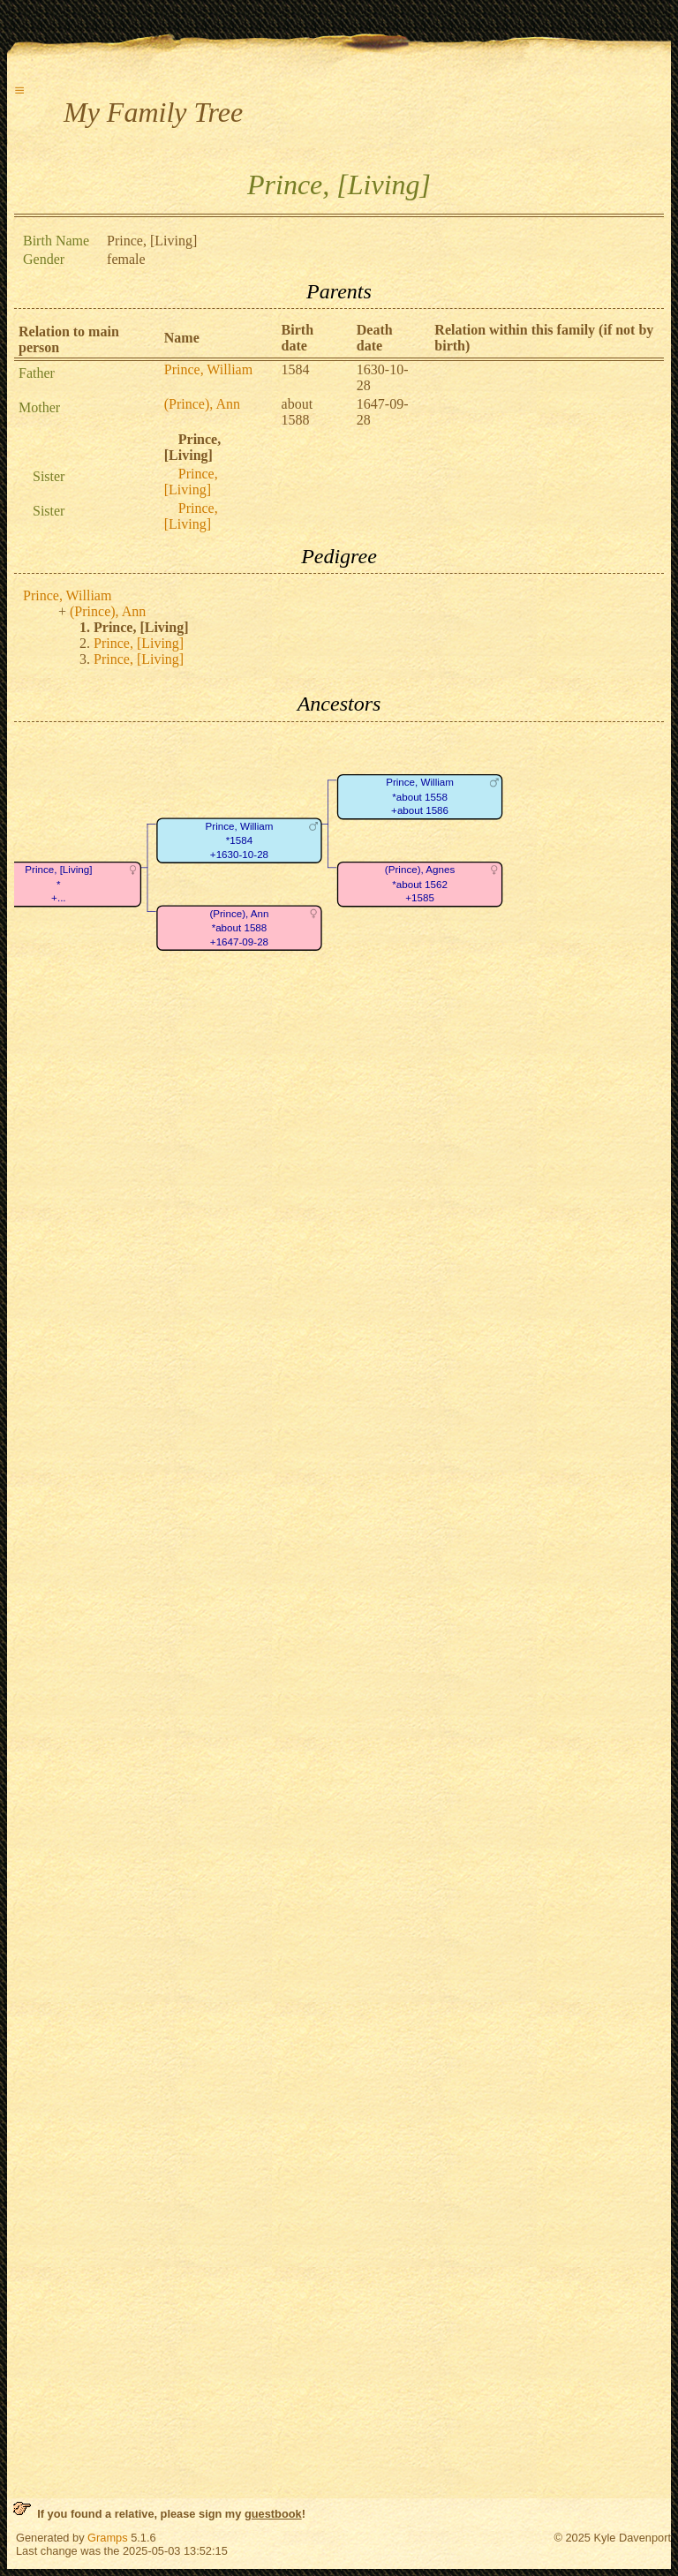 Image resolution: width=678 pixels, height=2576 pixels. What do you see at coordinates (191, 481) in the screenshot?
I see `Prince, [Living]` at bounding box center [191, 481].